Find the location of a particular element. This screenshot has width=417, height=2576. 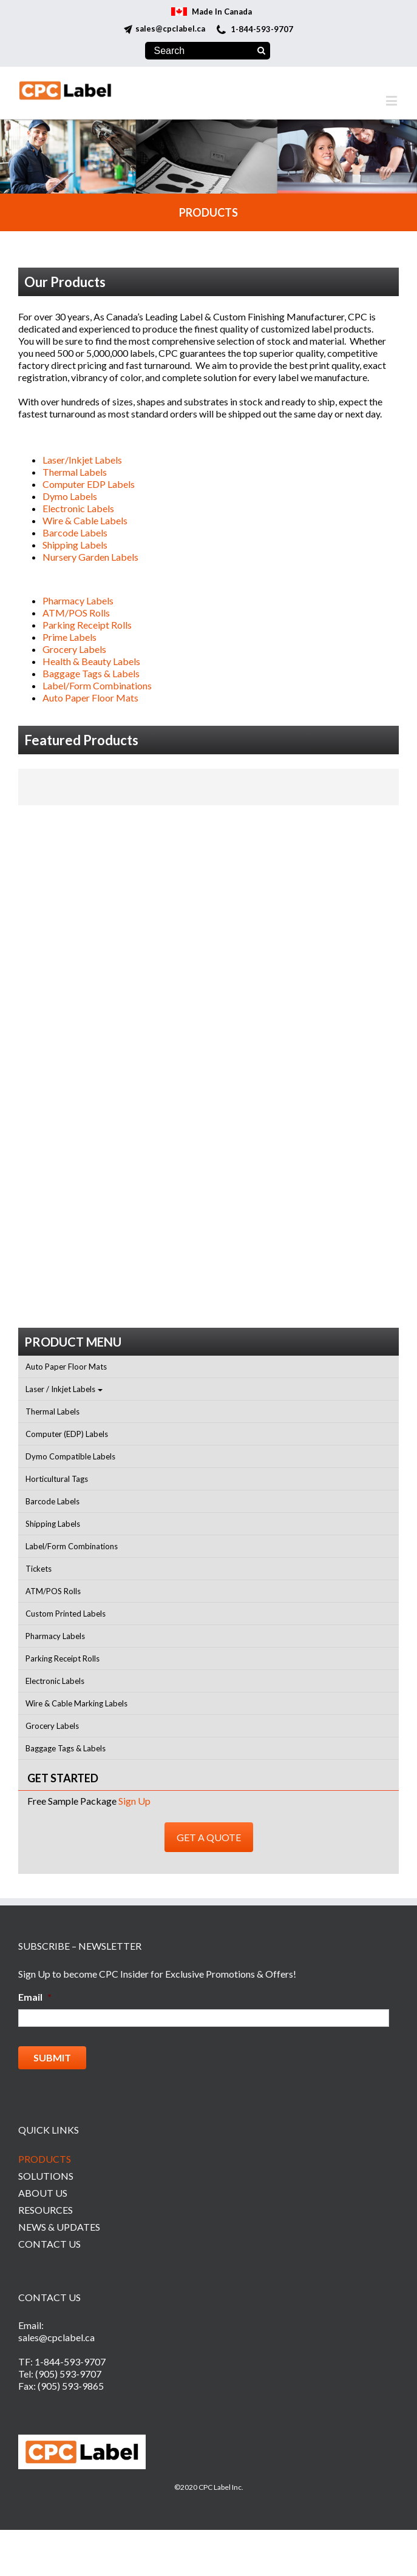

Dymo Labels is located at coordinates (69, 496).